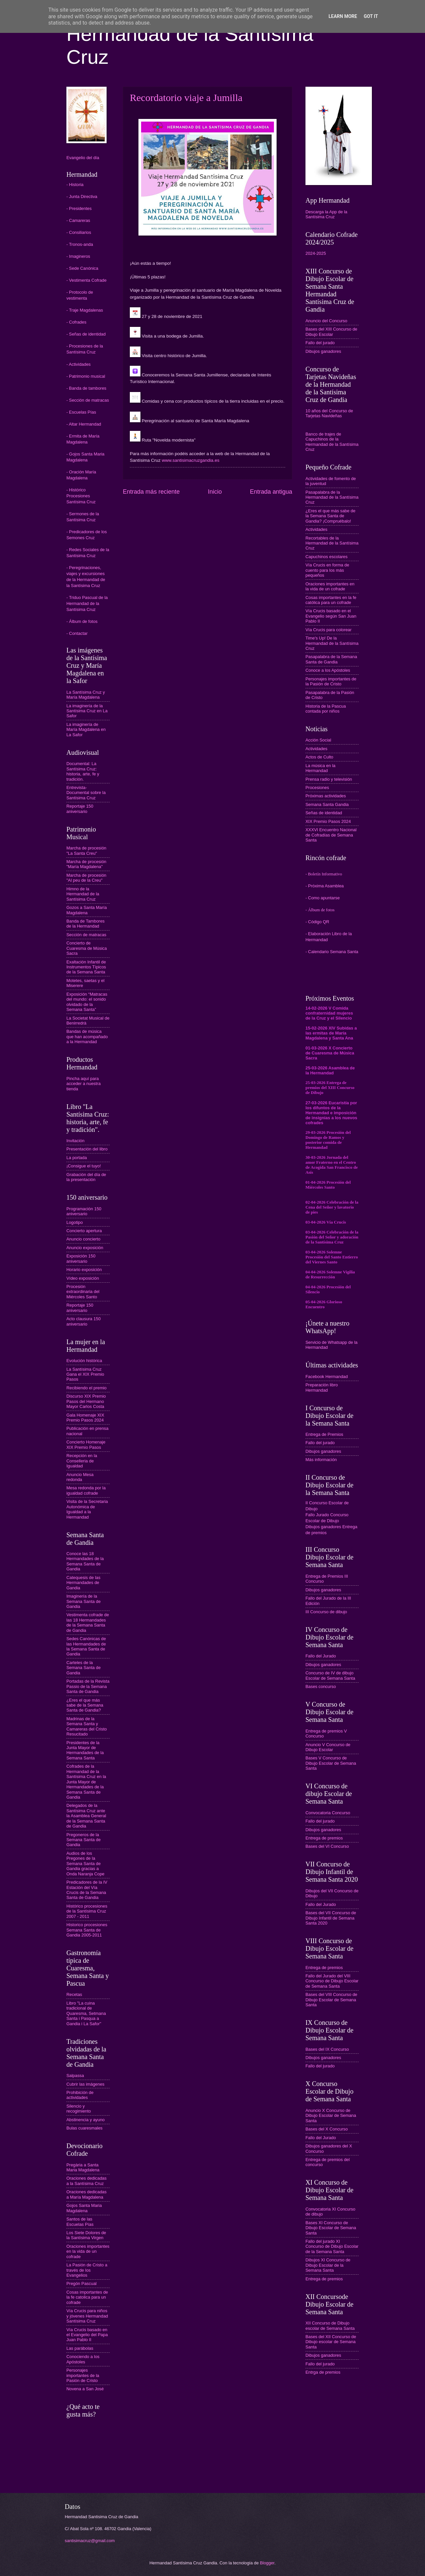 The width and height of the screenshot is (425, 2576). Describe the element at coordinates (330, 516) in the screenshot. I see `¿Eres el que más sabe de la Semana Santa de Gandia? ¡Compruébalo!` at that location.